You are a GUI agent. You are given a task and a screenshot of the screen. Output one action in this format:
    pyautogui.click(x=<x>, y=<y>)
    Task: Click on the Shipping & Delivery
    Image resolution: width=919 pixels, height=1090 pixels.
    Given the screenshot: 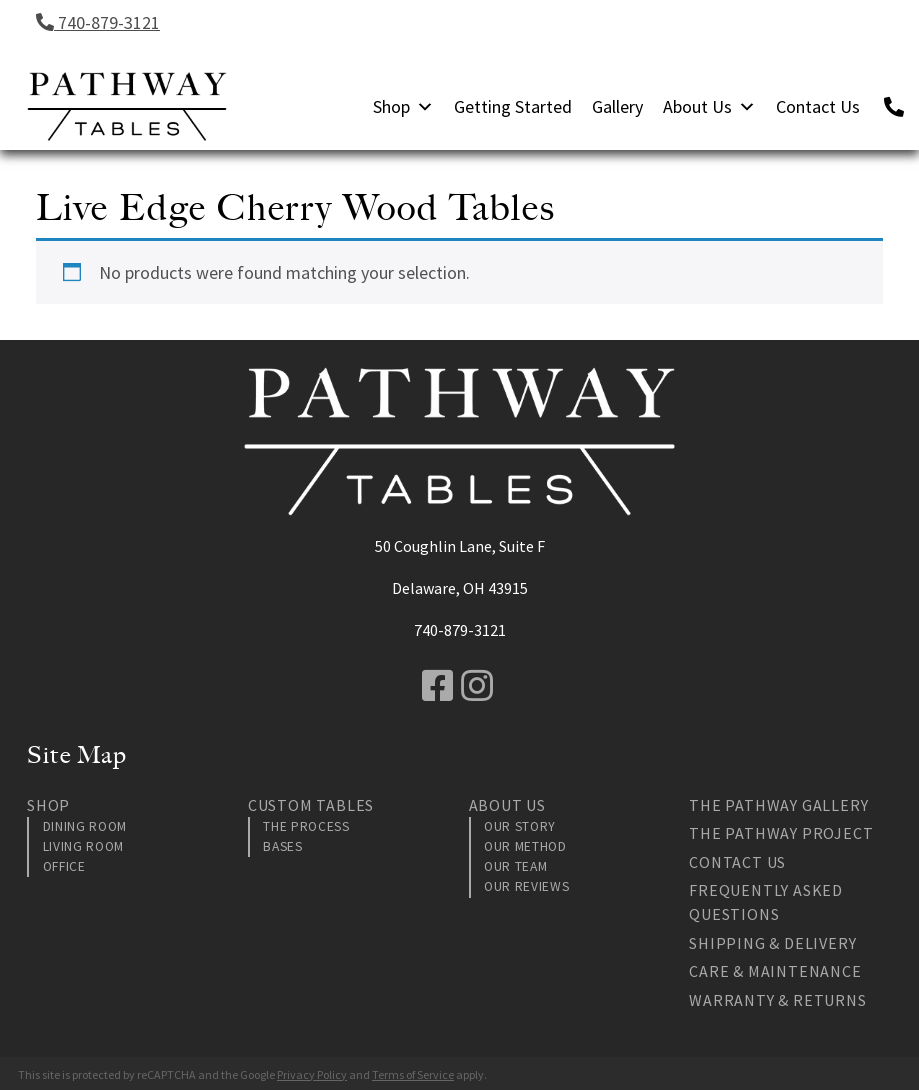 What is the action you would take?
    pyautogui.click(x=772, y=943)
    